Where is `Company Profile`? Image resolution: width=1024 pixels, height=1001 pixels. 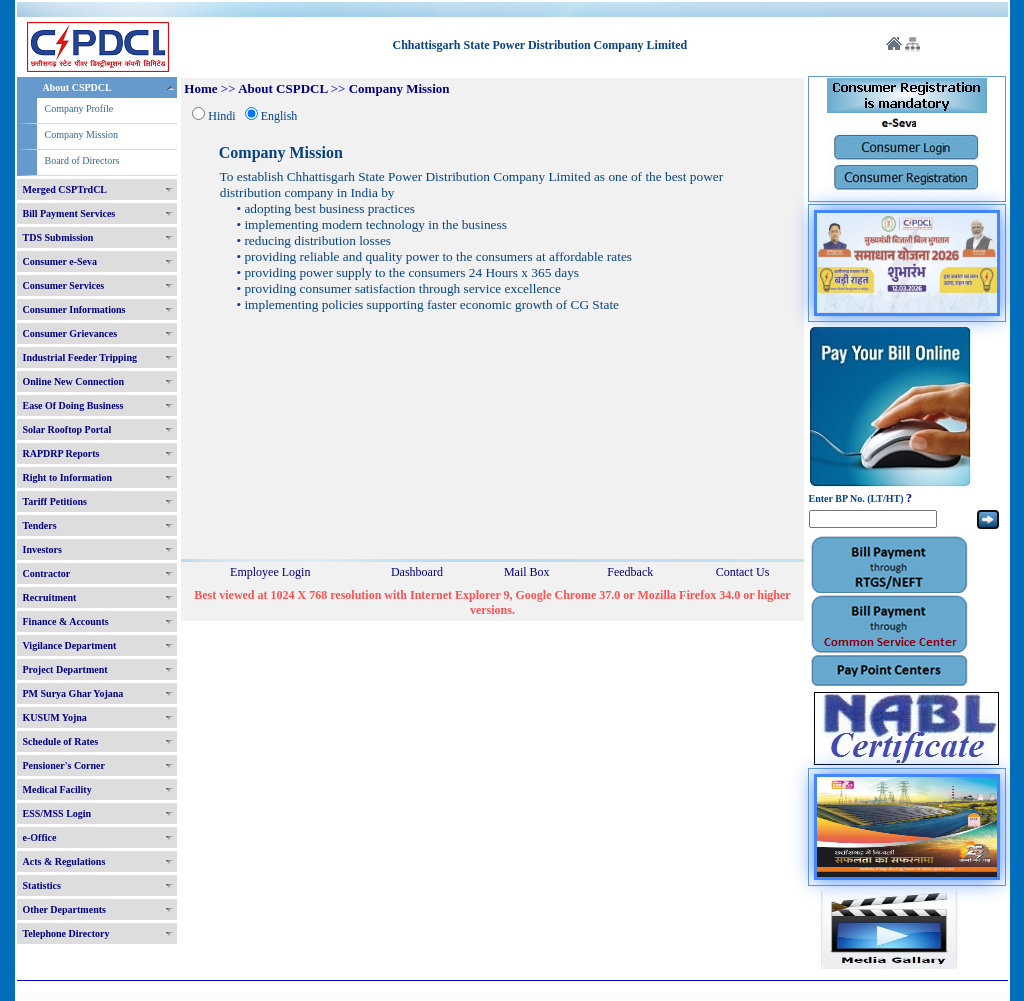
Company Profile is located at coordinates (79, 108).